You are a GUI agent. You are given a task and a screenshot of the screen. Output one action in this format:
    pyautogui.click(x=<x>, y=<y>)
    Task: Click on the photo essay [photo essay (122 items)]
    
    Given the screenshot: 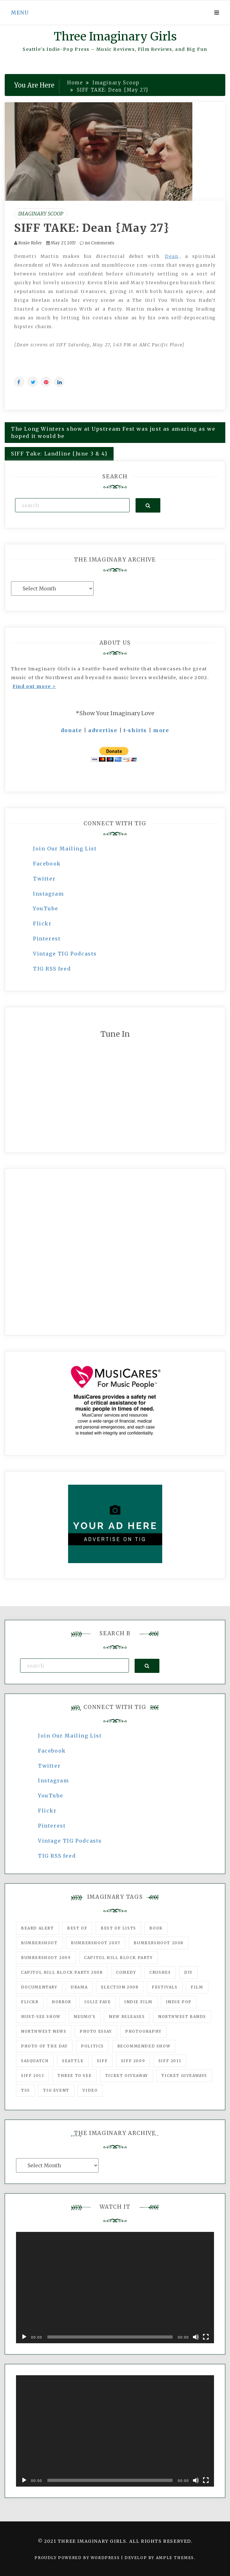 What is the action you would take?
    pyautogui.click(x=96, y=2031)
    